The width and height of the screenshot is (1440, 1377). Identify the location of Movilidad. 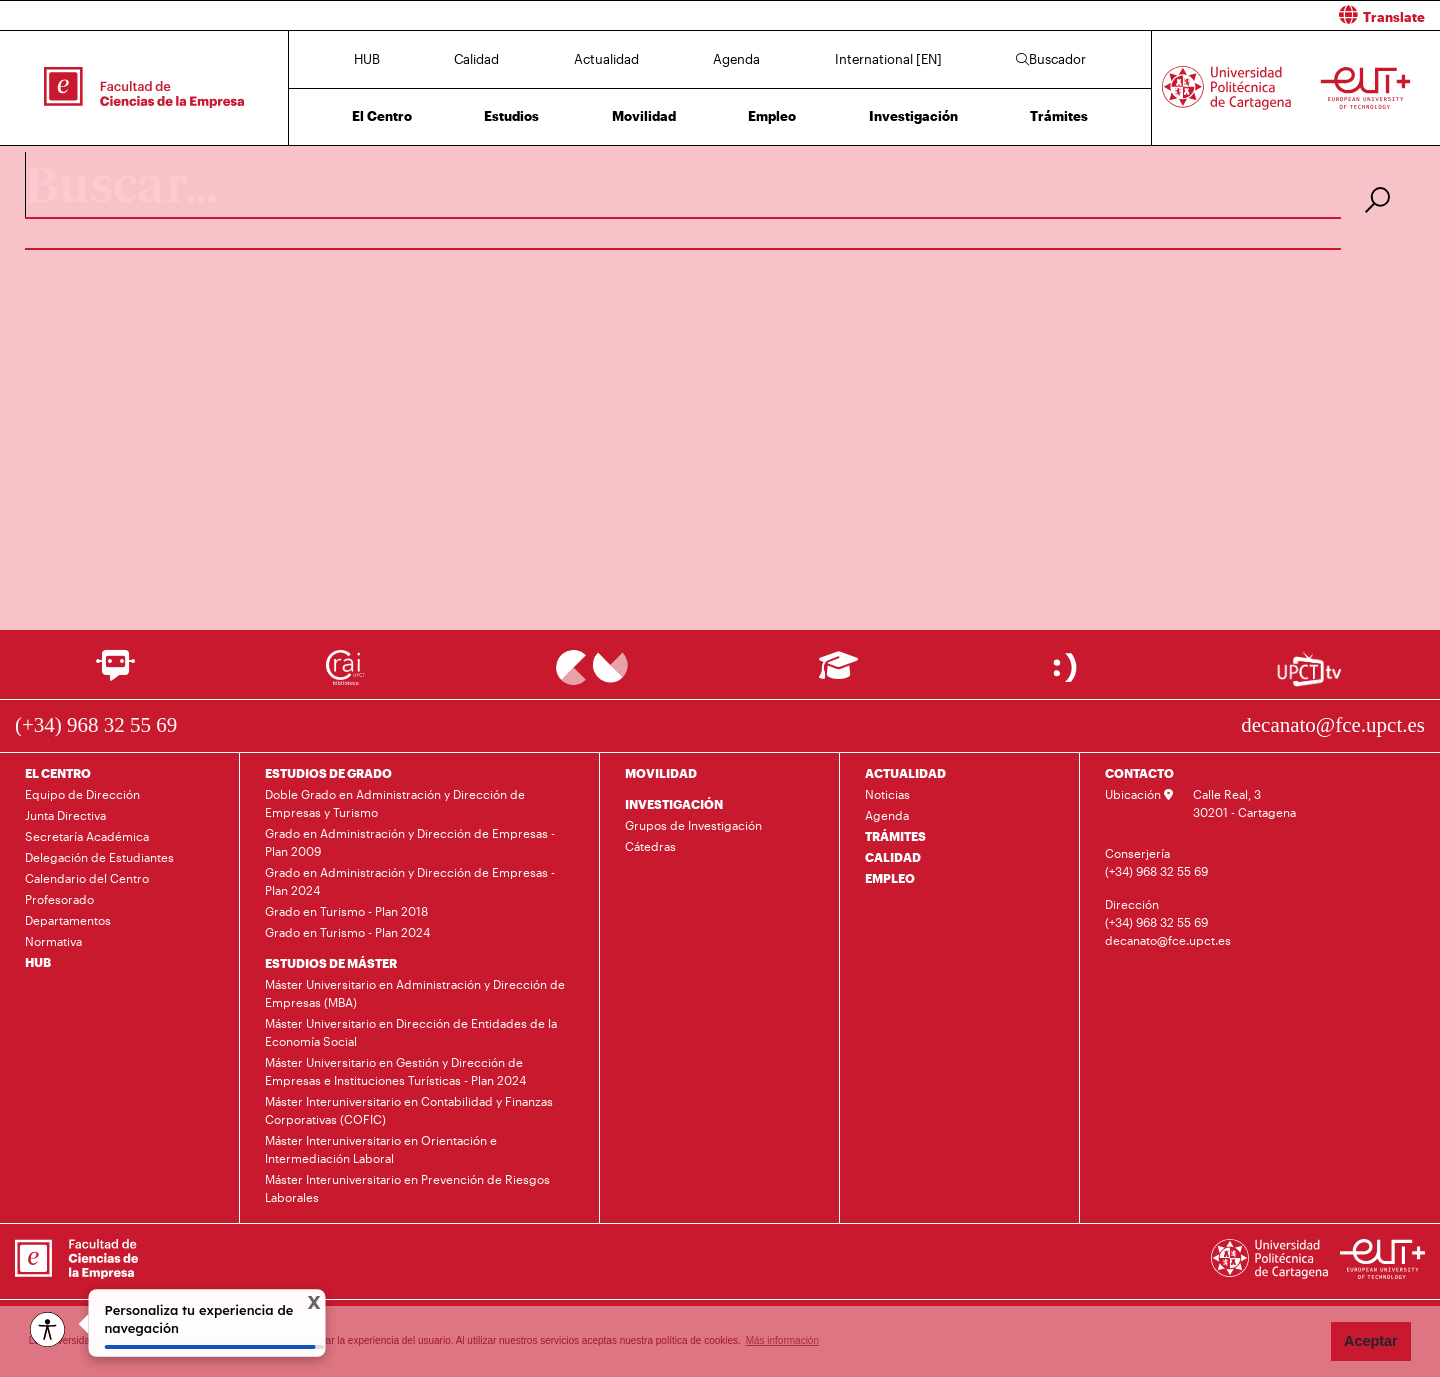
(644, 116).